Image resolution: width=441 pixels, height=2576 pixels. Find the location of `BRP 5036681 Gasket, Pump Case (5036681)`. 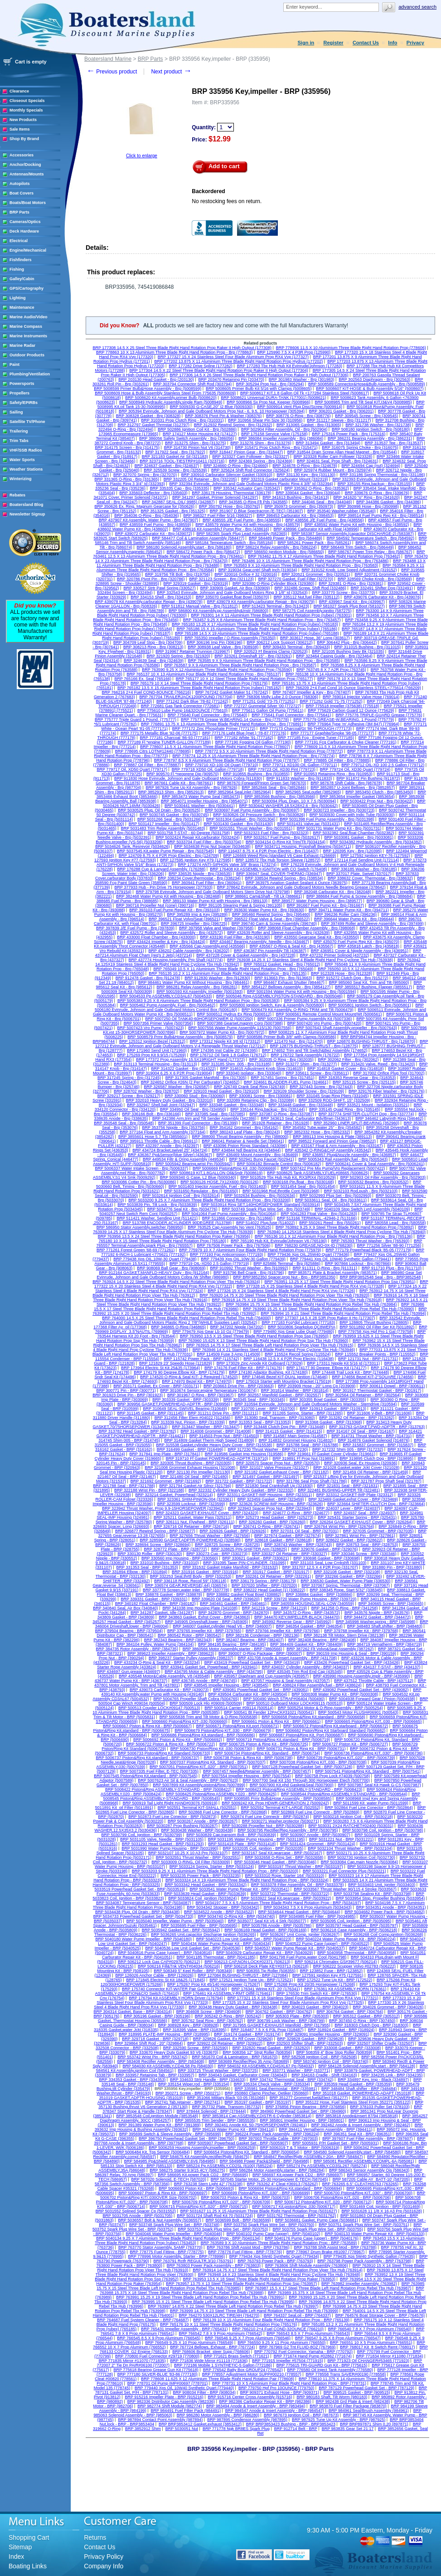

BRP 5036681 Gasket, Pump Case (5036681) is located at coordinates (316, 2220).